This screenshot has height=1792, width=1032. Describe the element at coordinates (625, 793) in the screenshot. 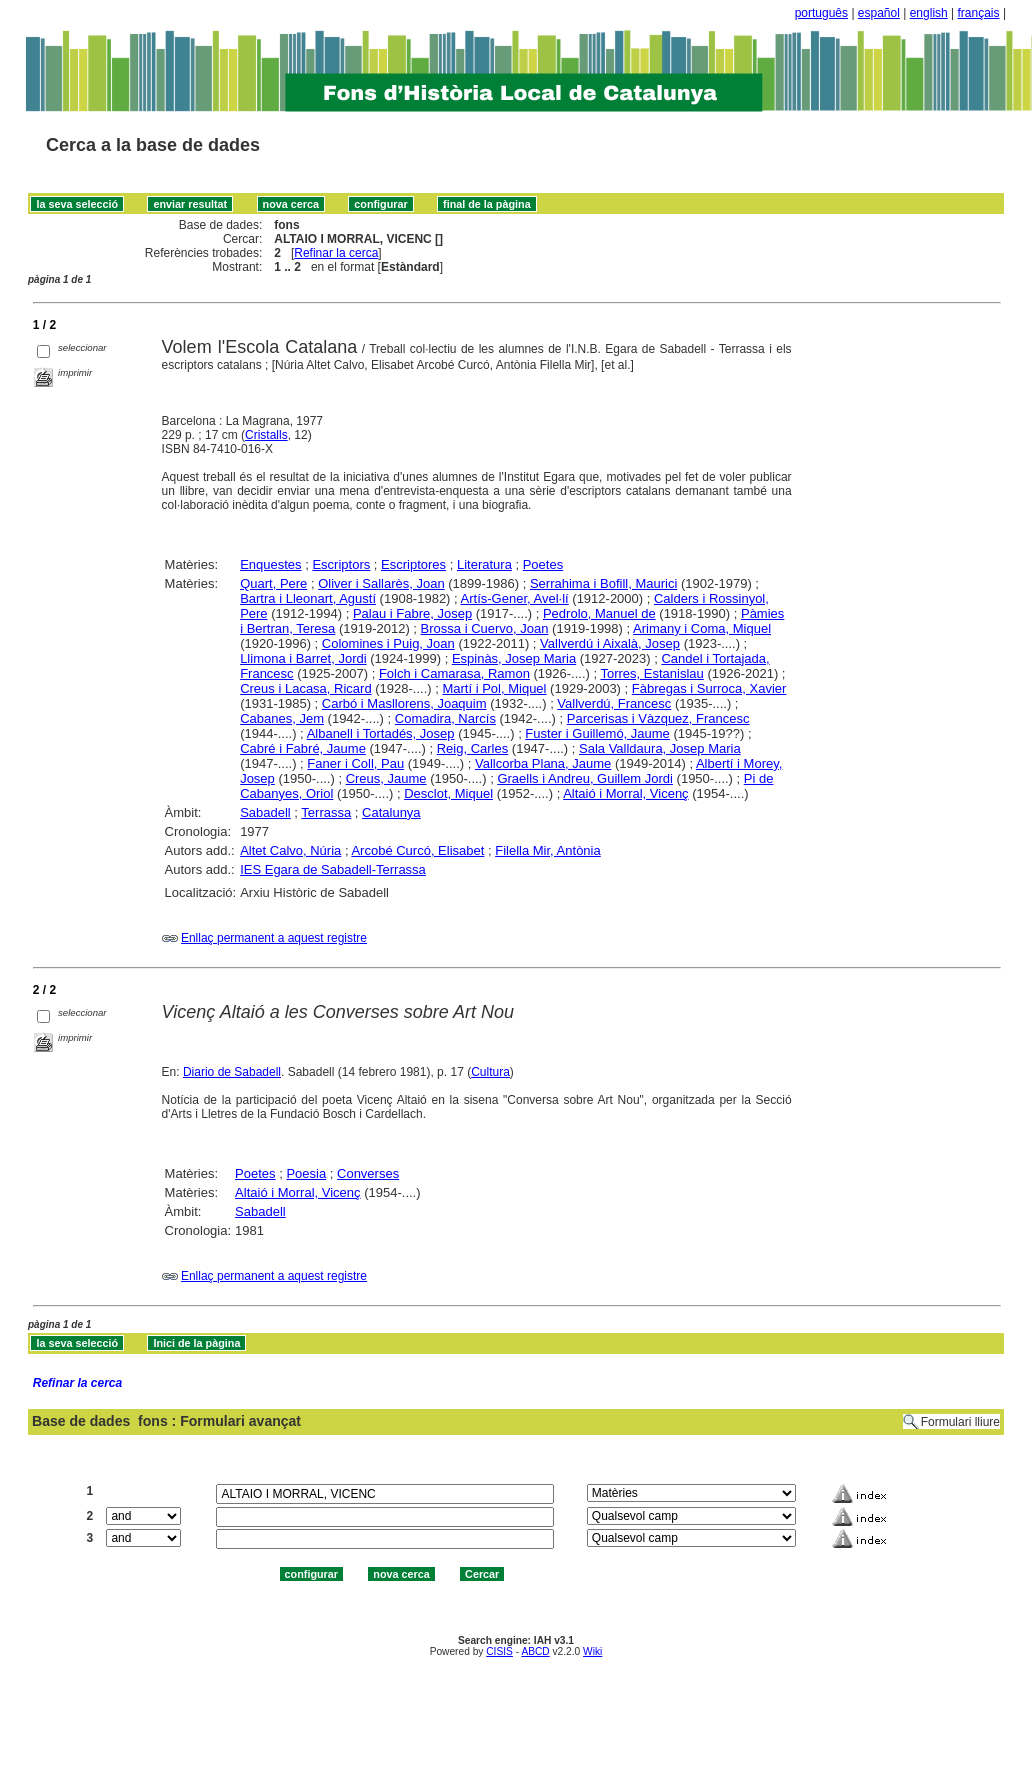

I see `Altaió i Morral, Vicenç` at that location.